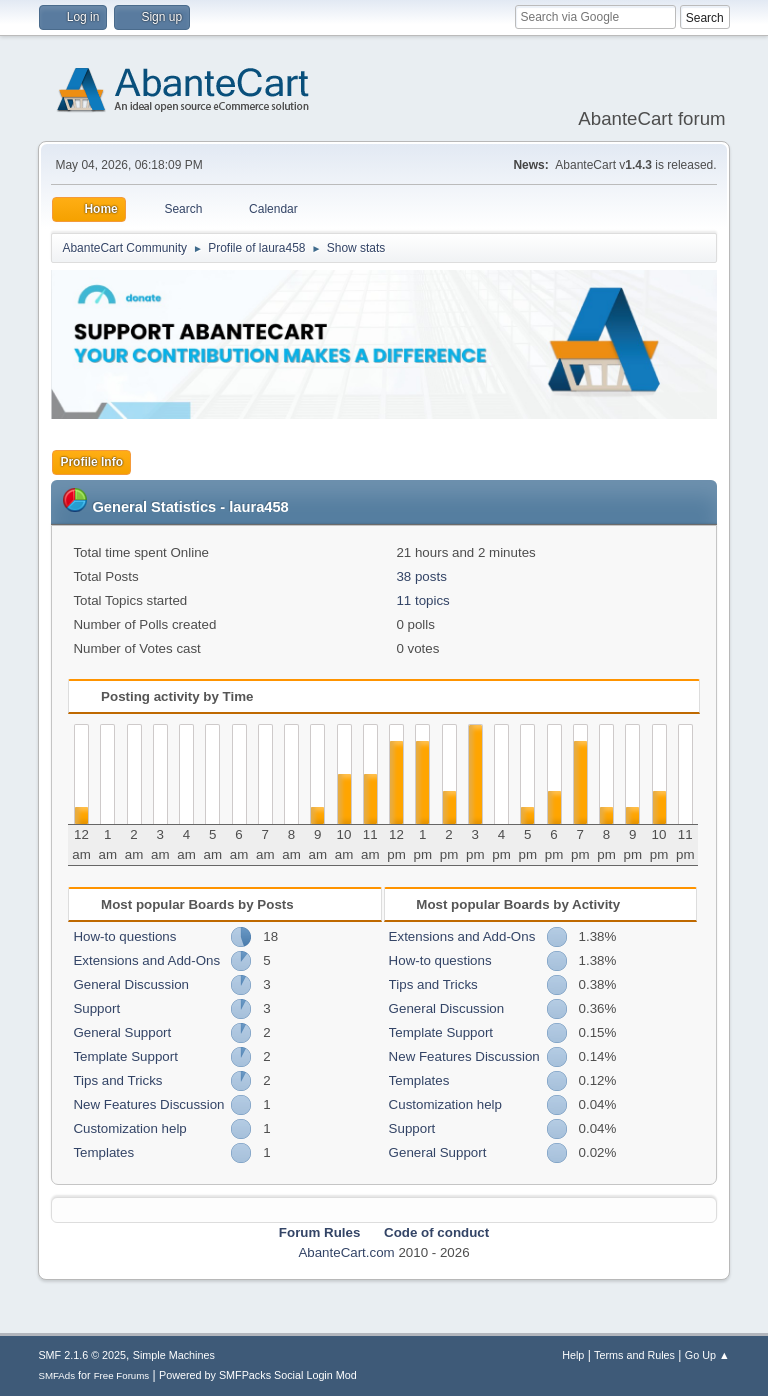  Describe the element at coordinates (131, 984) in the screenshot. I see `General Discussion` at that location.